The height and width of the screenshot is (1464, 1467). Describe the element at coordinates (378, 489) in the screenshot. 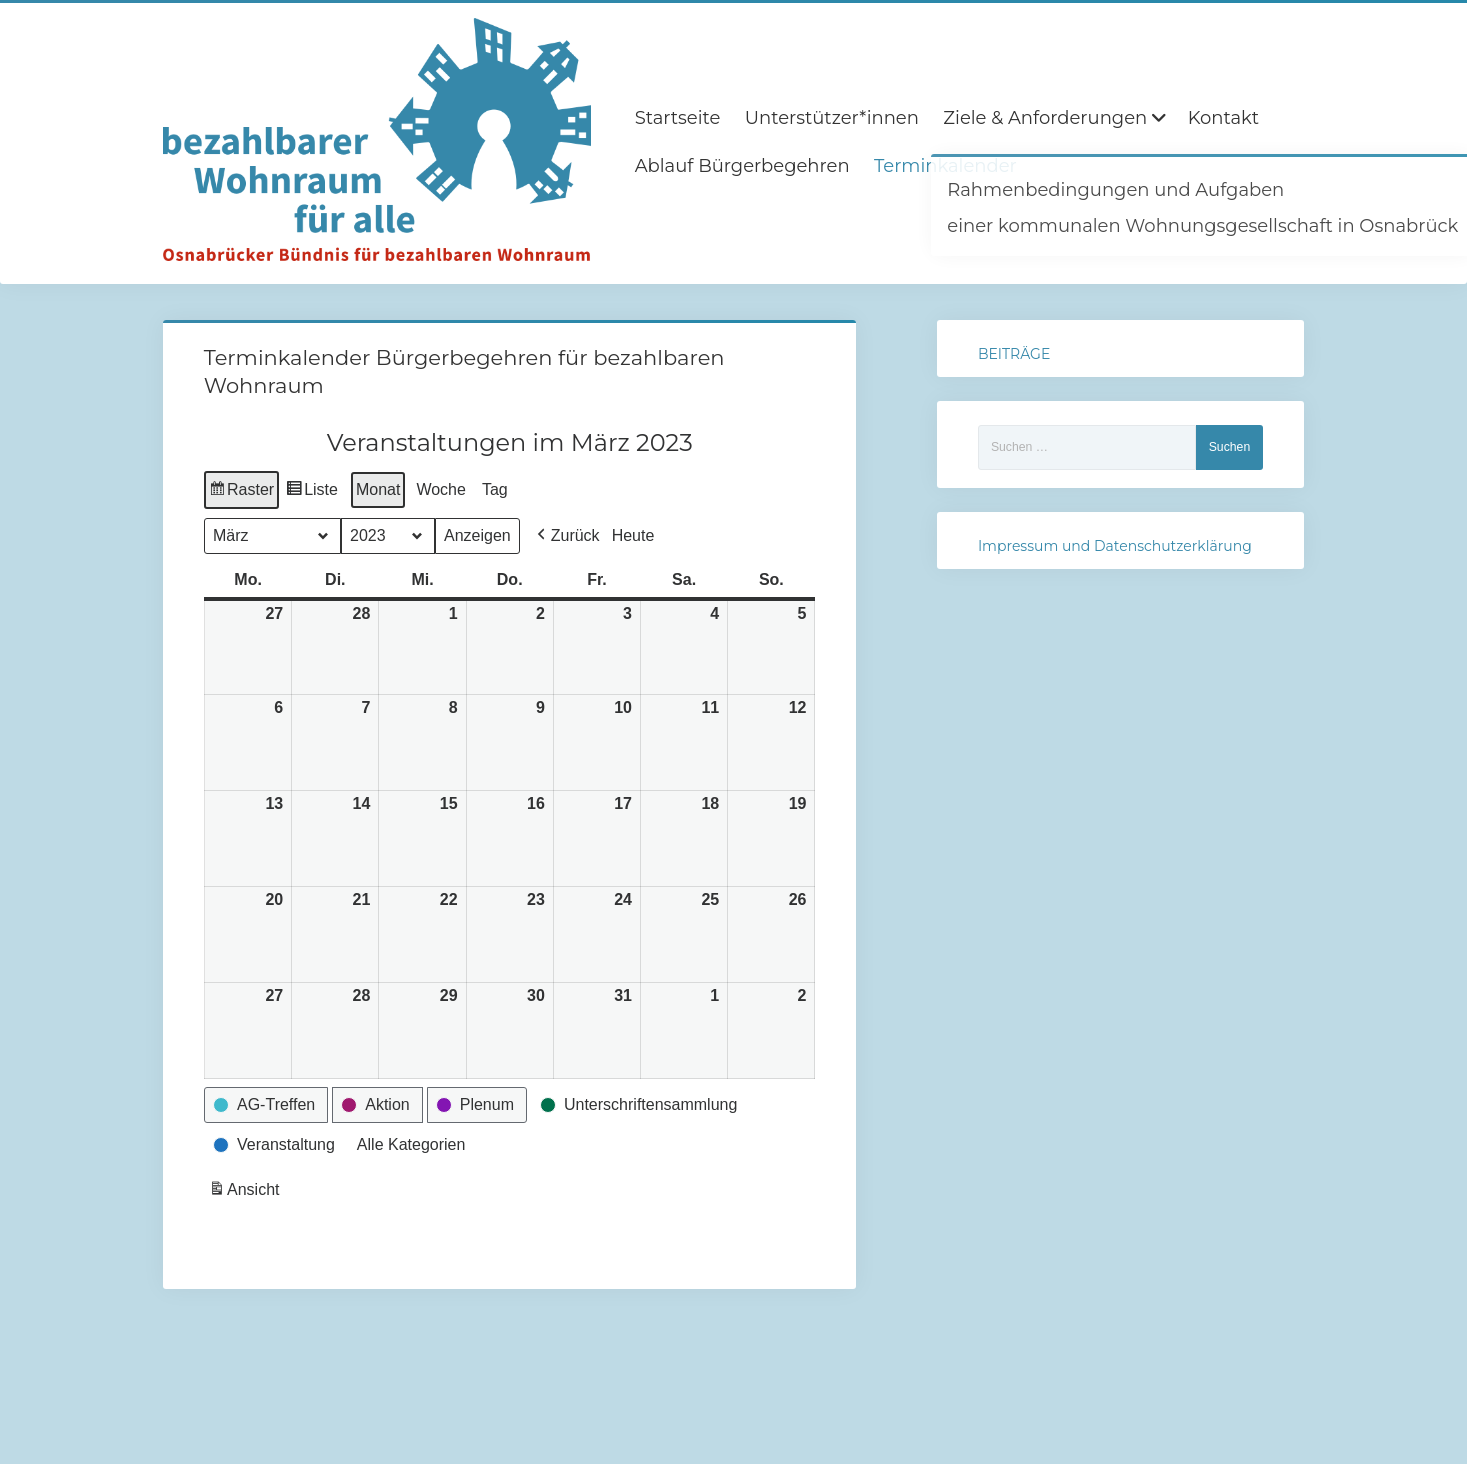

I see `Monat [button]` at that location.